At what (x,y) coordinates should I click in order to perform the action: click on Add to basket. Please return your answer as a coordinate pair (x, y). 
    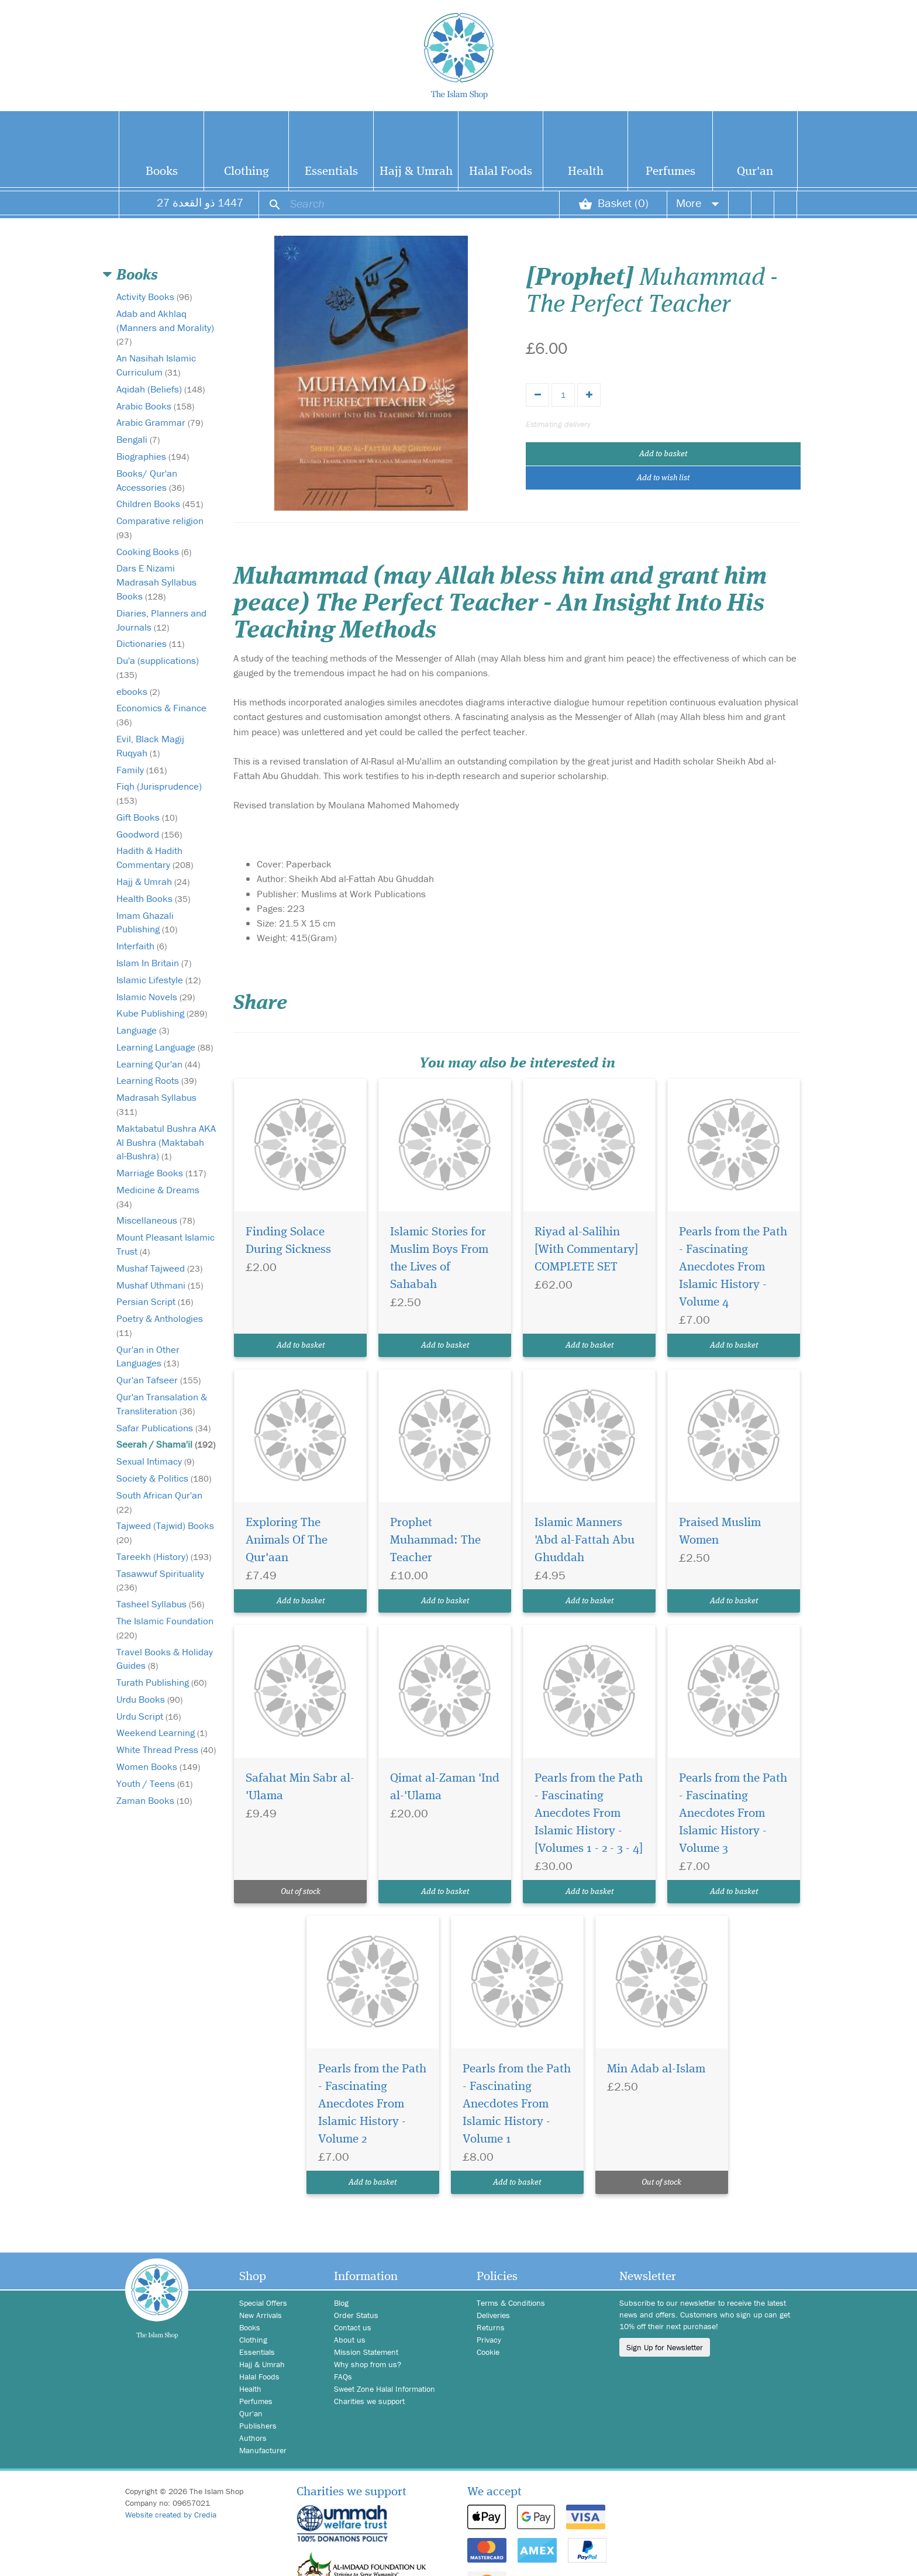
    Looking at the image, I should click on (663, 454).